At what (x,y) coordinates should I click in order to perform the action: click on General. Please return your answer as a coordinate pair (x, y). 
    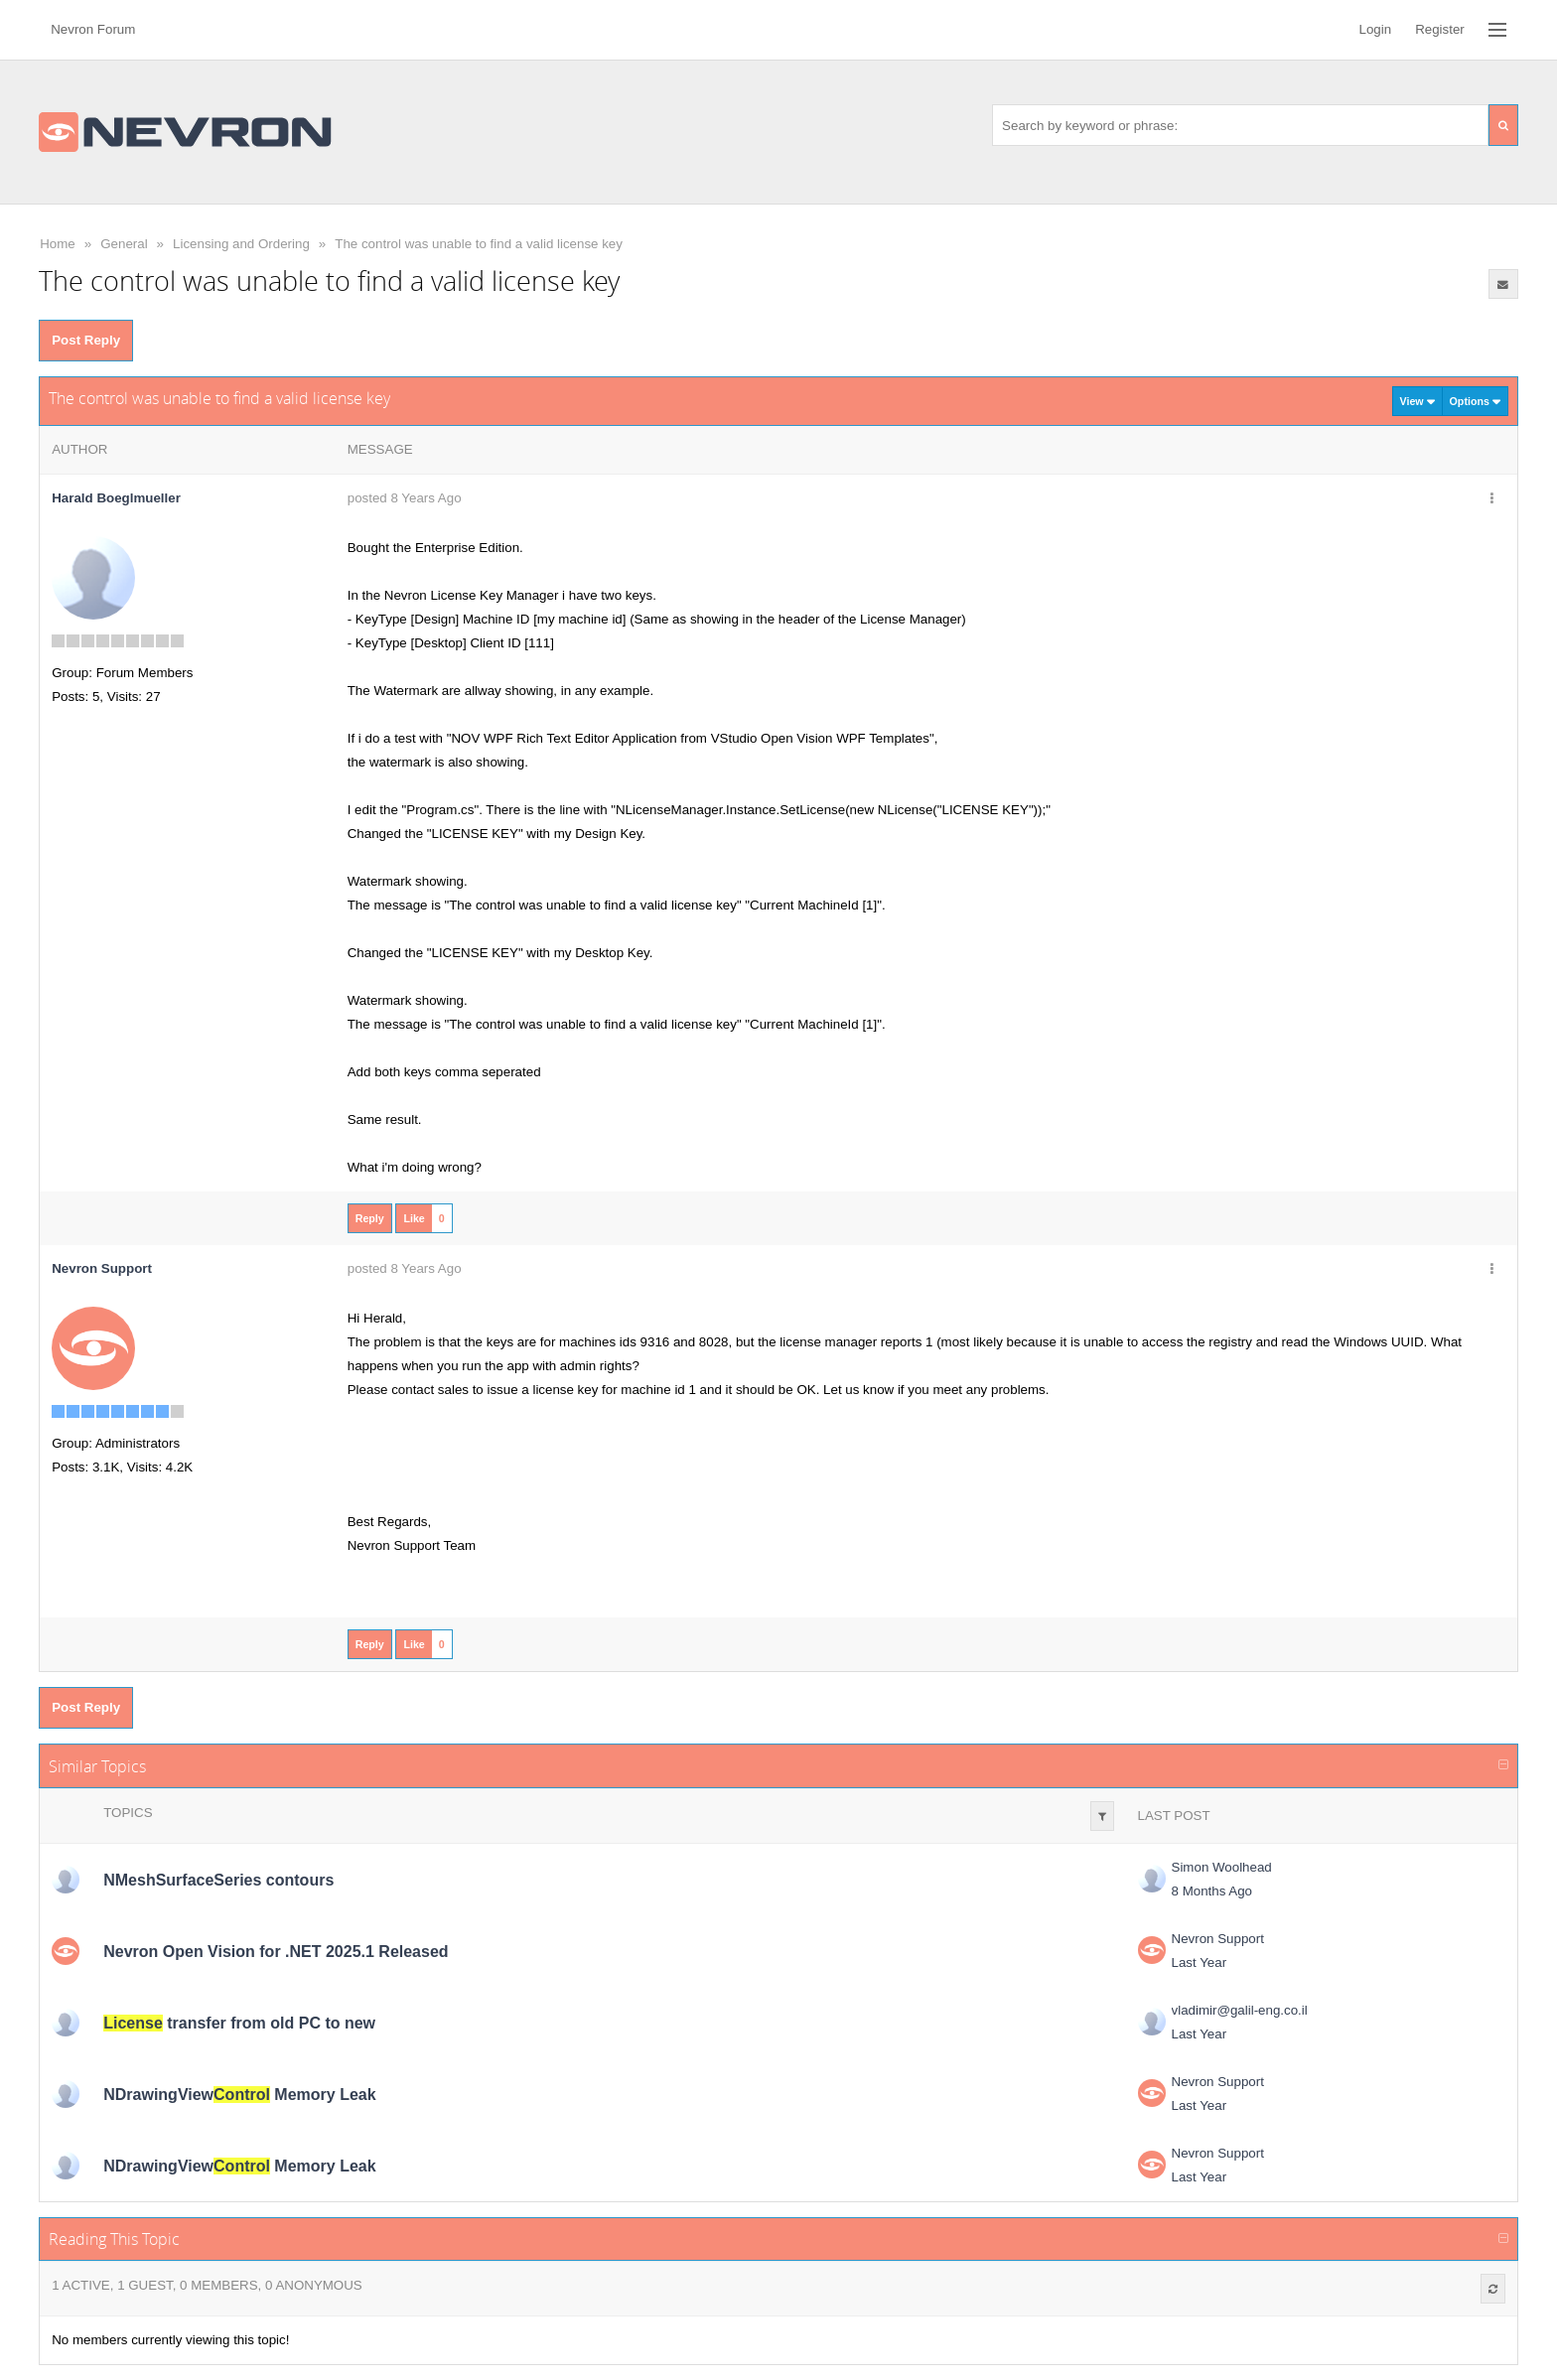
    Looking at the image, I should click on (123, 243).